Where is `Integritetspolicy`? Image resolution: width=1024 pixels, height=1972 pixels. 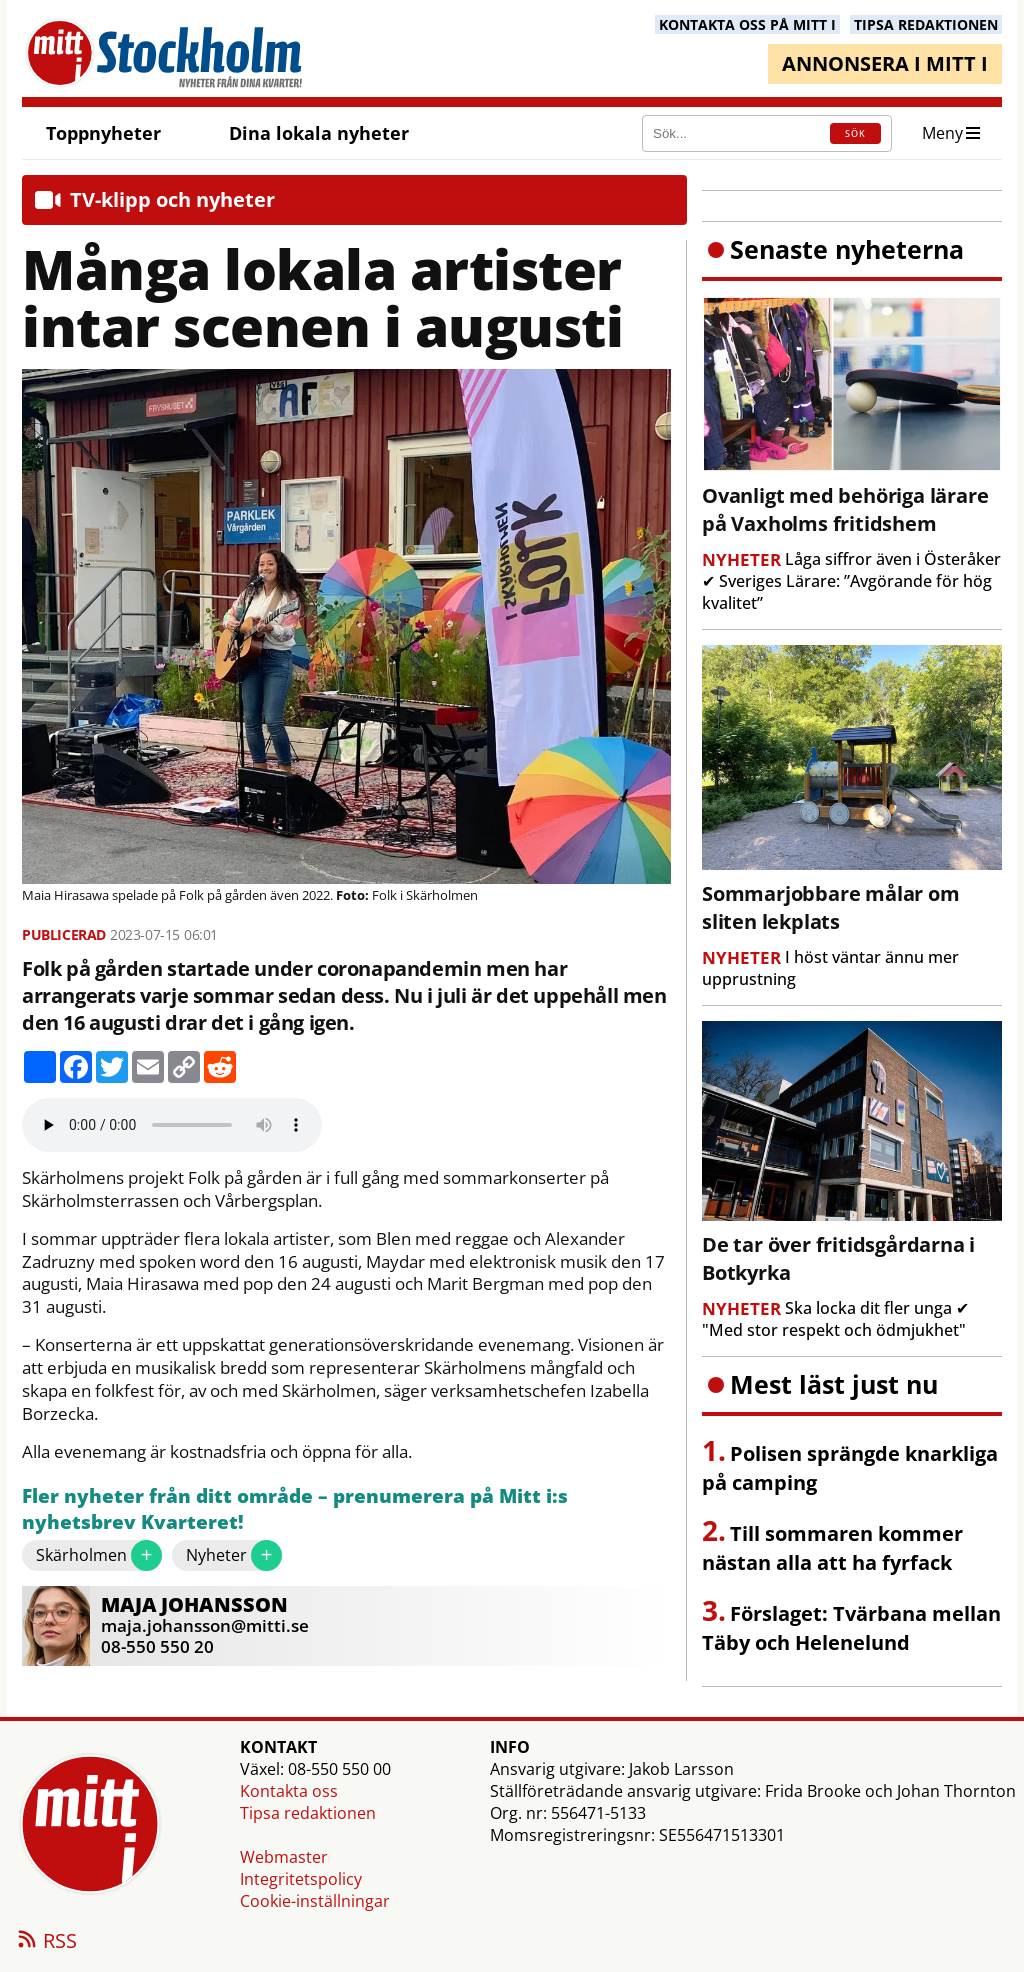 Integritetspolicy is located at coordinates (301, 1879).